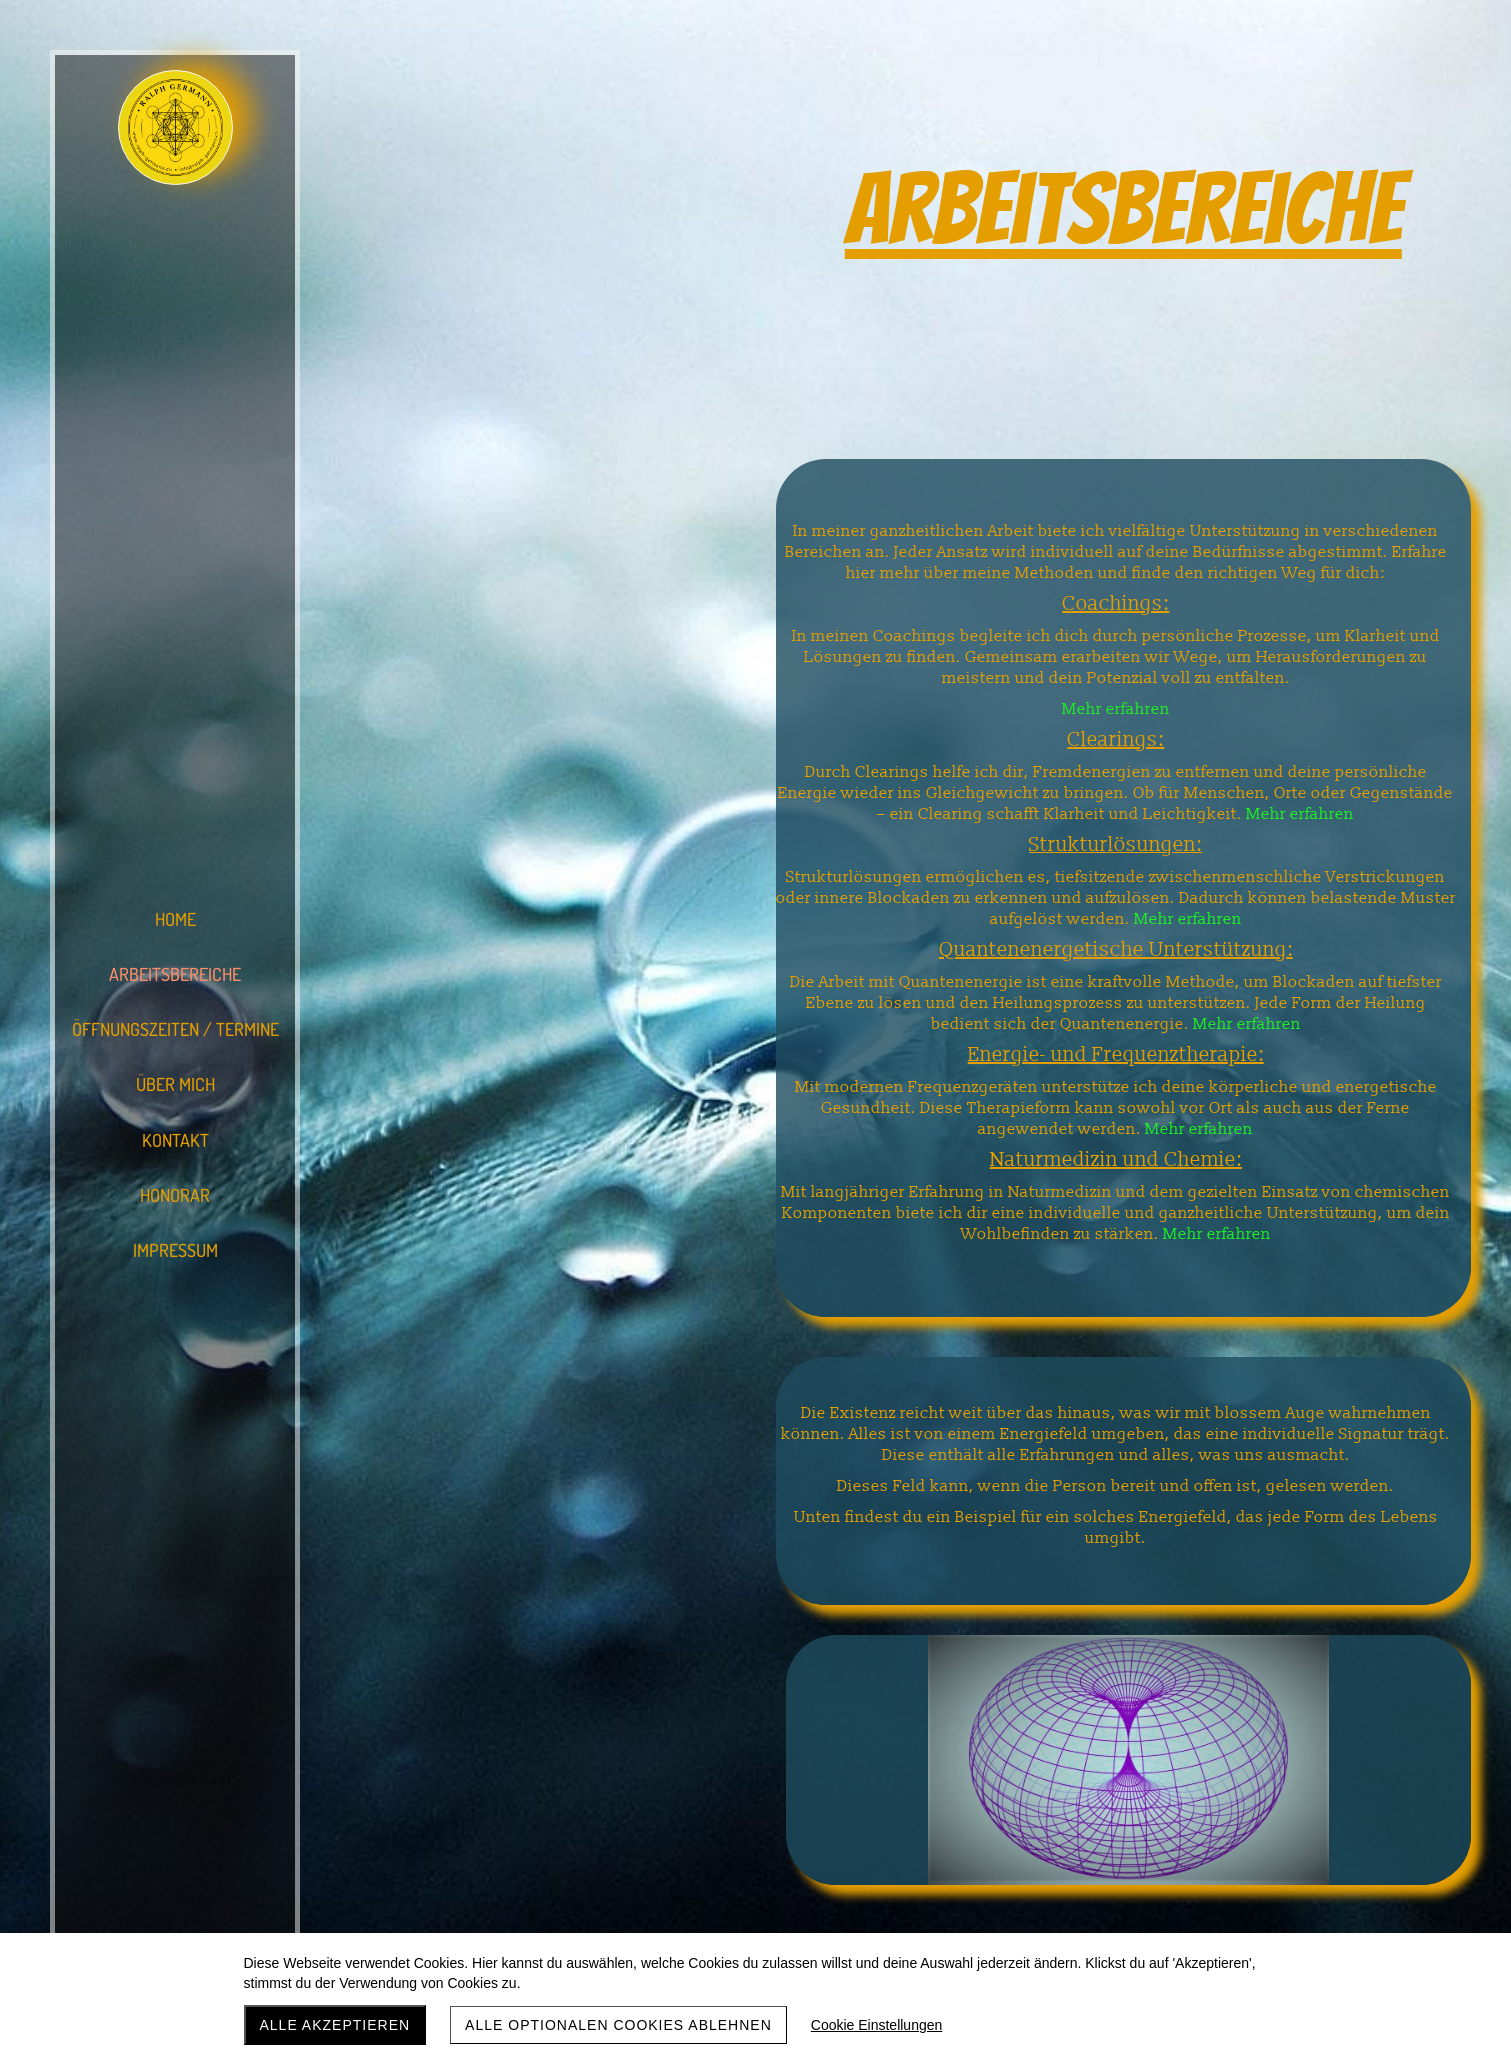  What do you see at coordinates (877, 2025) in the screenshot?
I see `Cookie Einstellungen` at bounding box center [877, 2025].